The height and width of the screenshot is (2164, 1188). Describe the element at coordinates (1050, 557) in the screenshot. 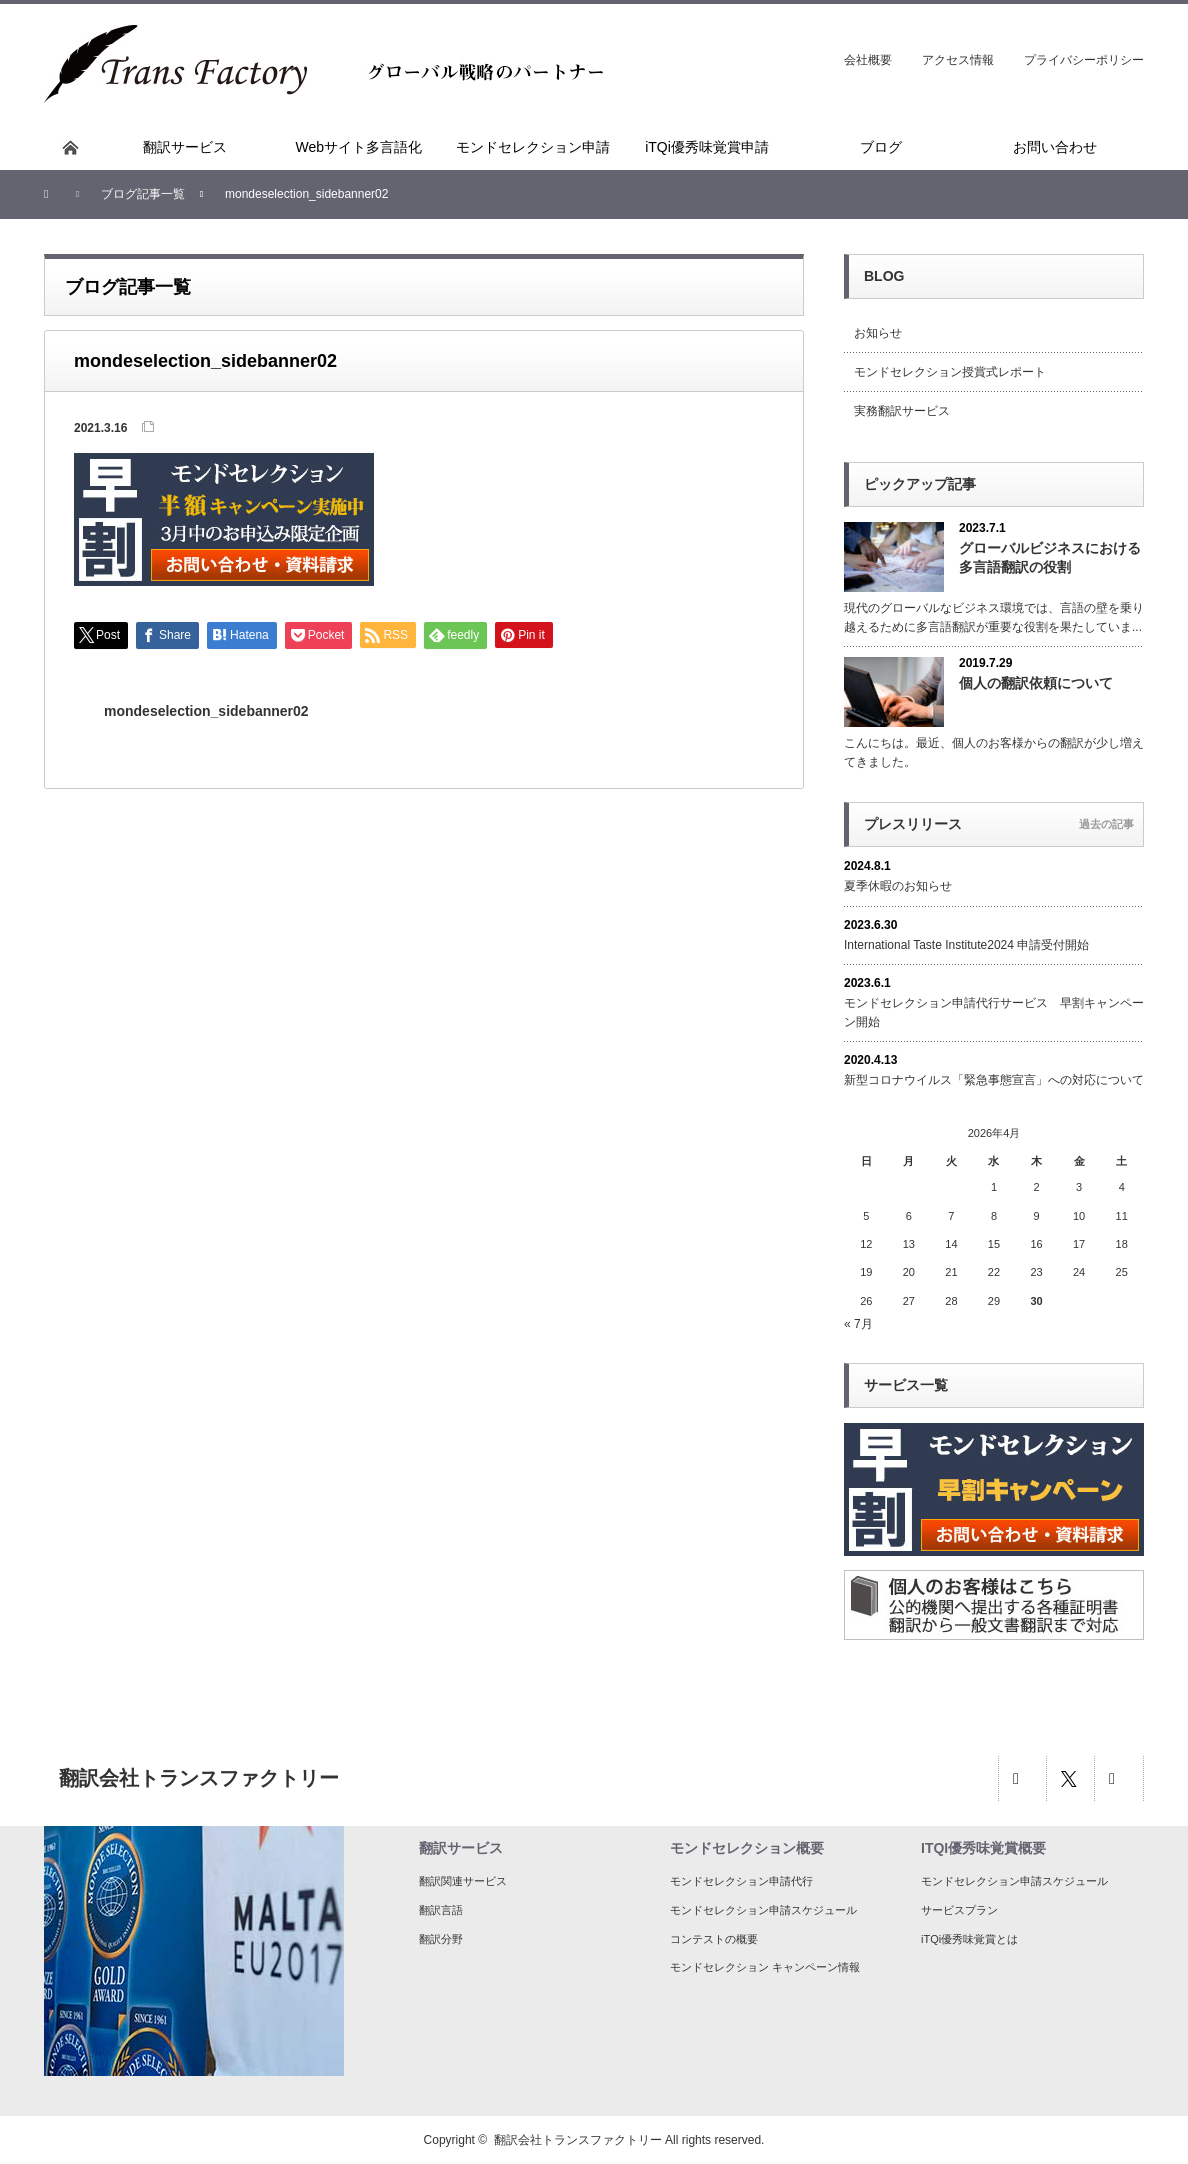

I see `グローバルビジネスにおける多言語翻訳の役割` at that location.